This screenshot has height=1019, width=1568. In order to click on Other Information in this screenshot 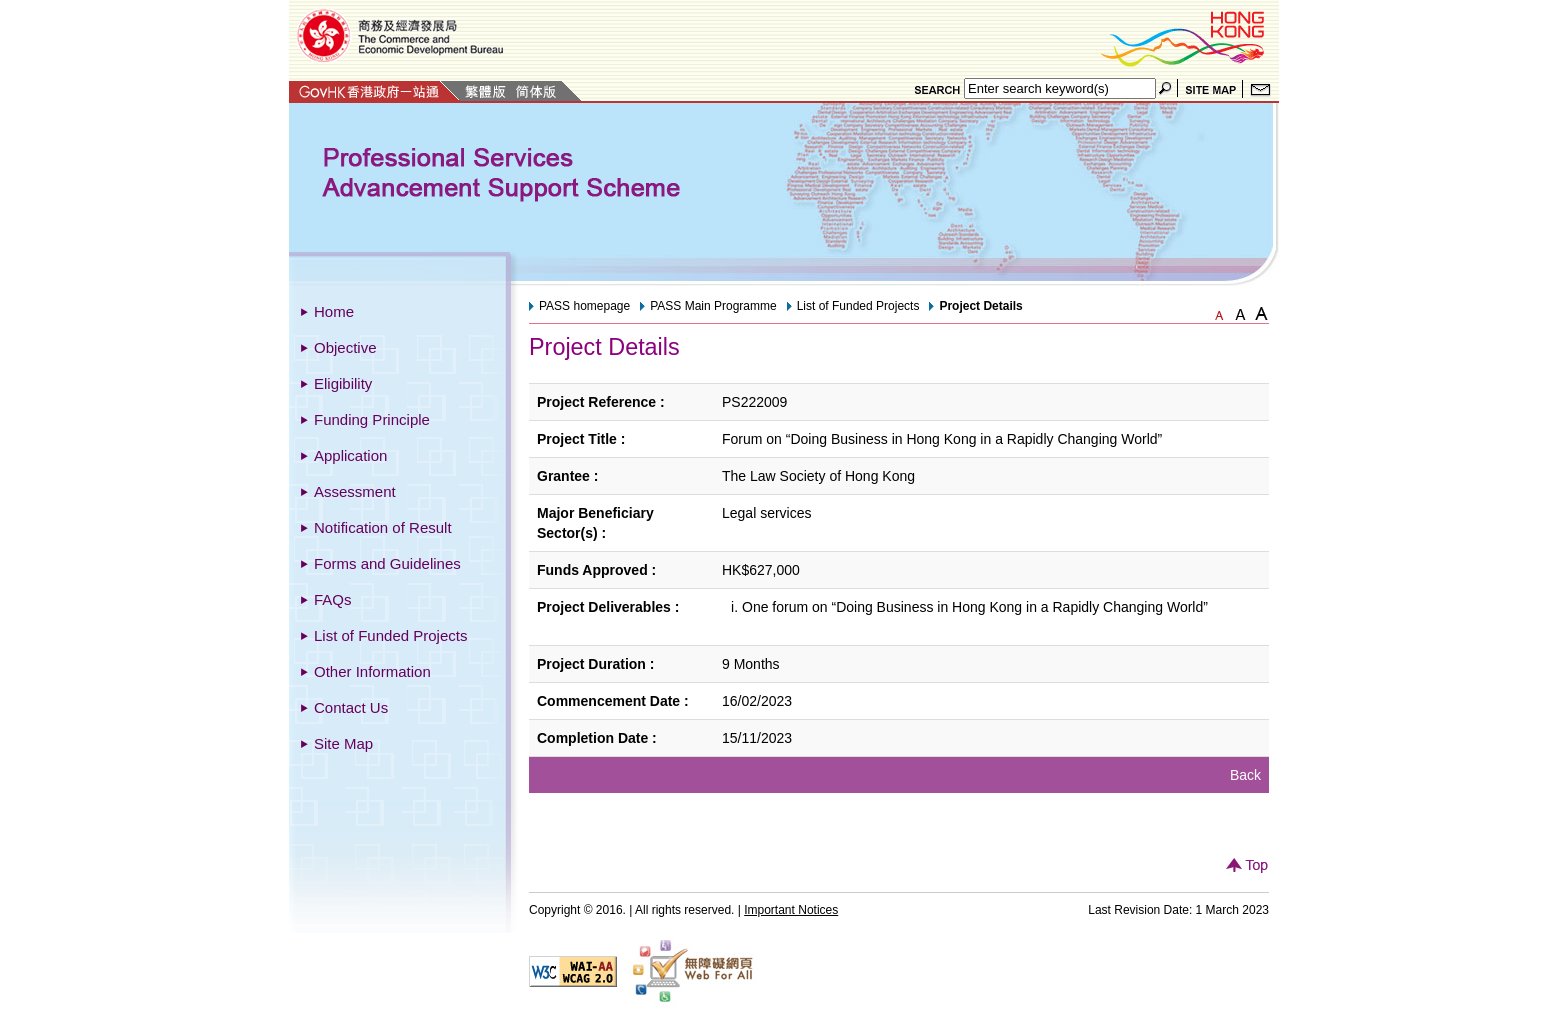, I will do `click(372, 671)`.